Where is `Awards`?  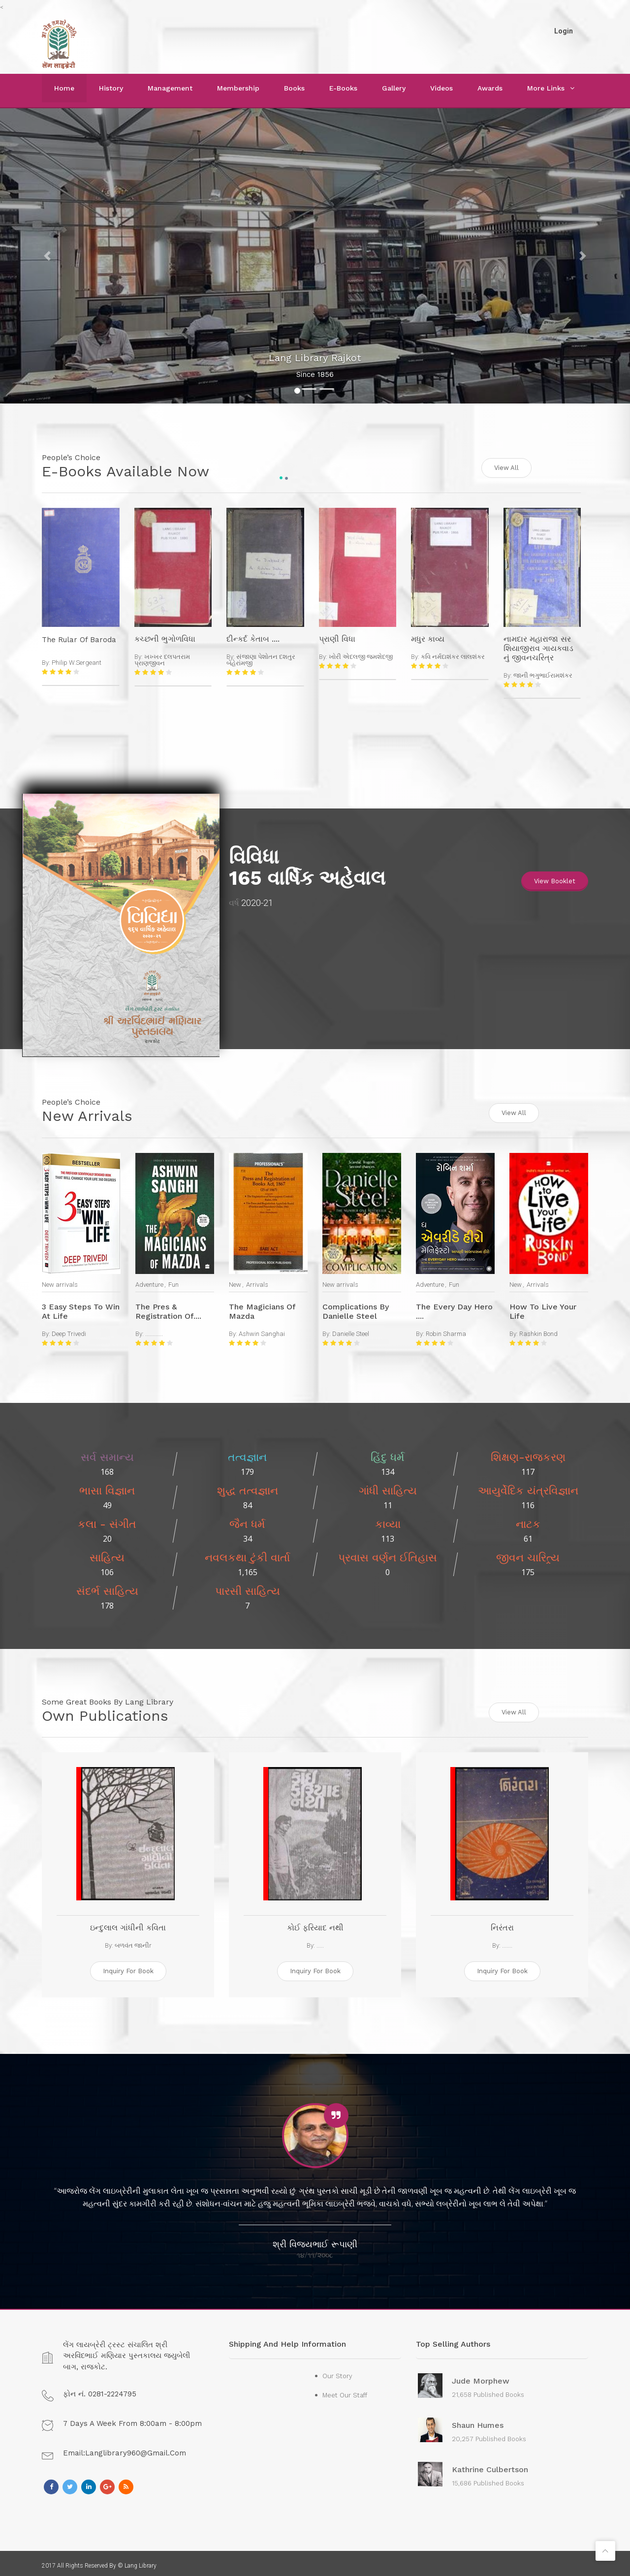
Awards is located at coordinates (490, 88).